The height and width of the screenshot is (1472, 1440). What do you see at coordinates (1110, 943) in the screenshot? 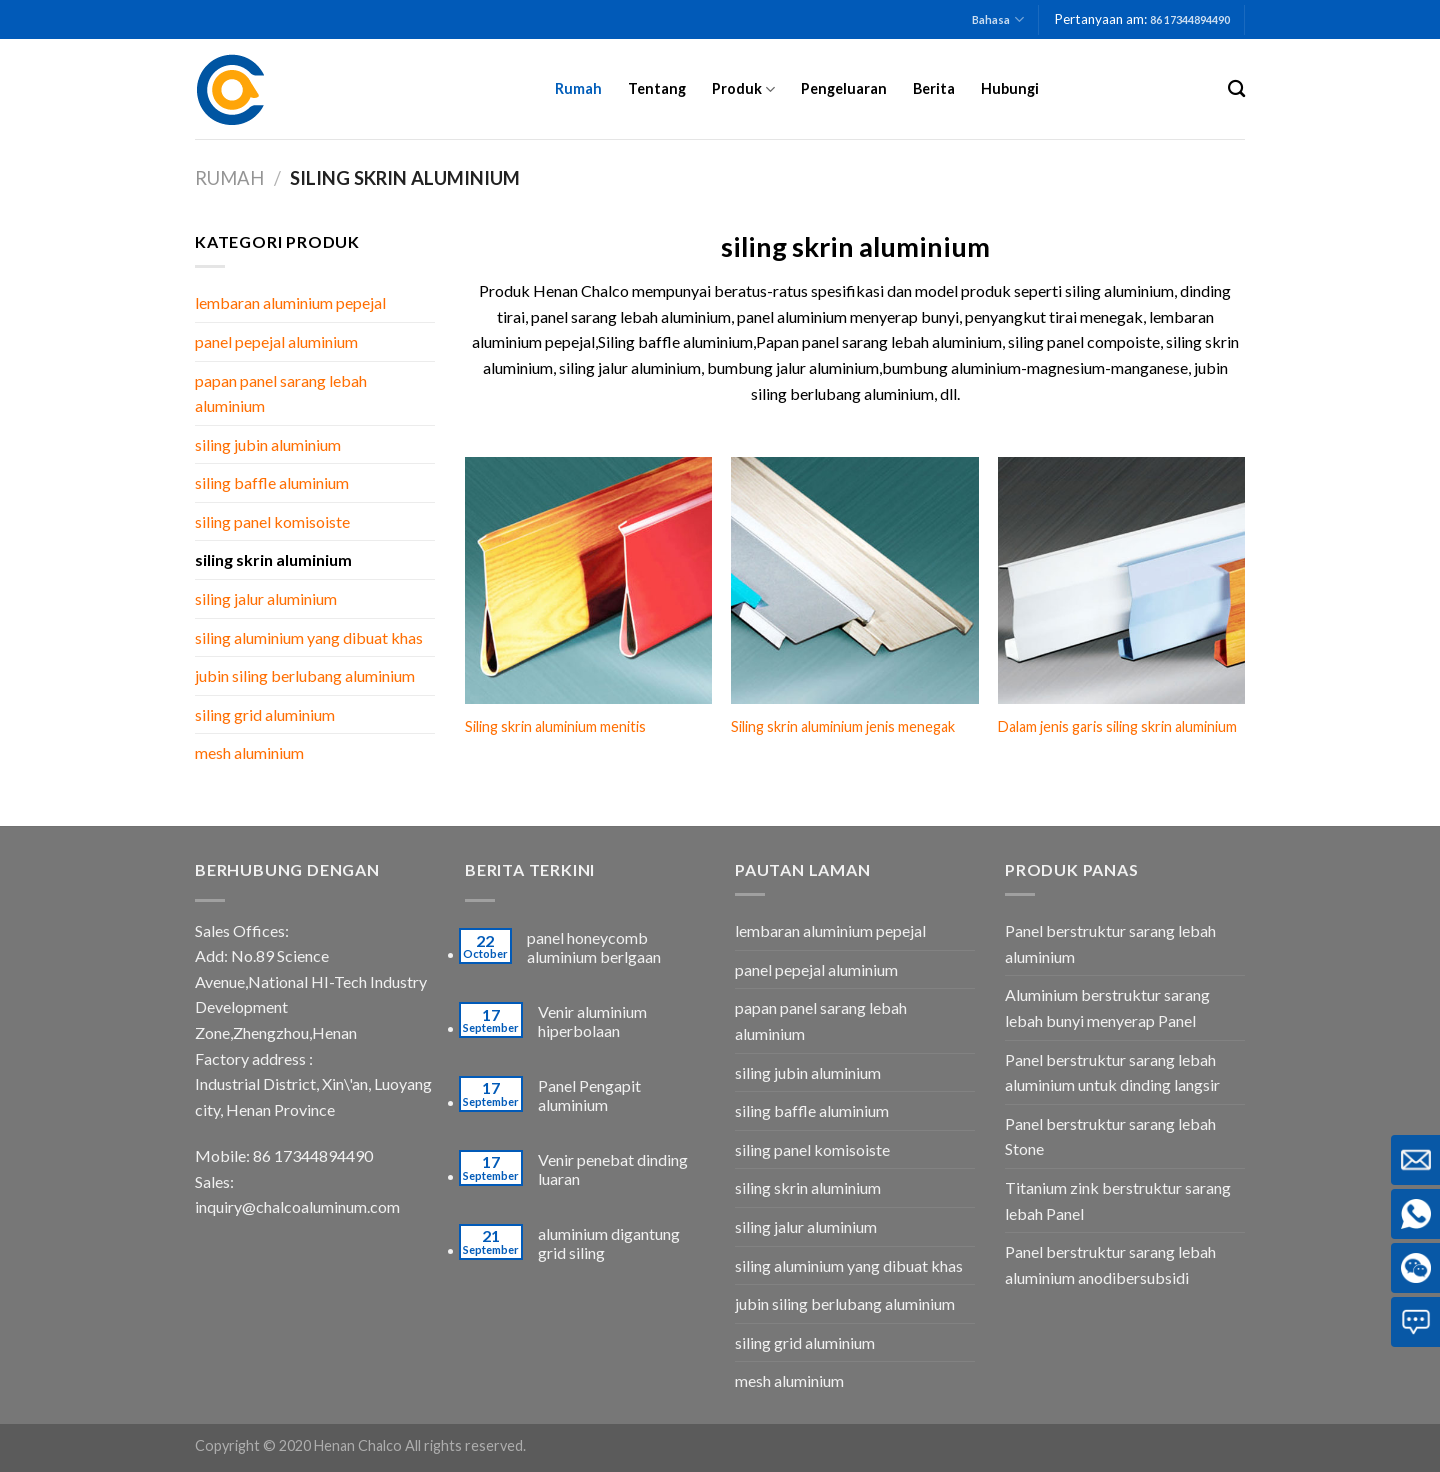
I see `Panel berstruktur sarang lebah aluminium` at bounding box center [1110, 943].